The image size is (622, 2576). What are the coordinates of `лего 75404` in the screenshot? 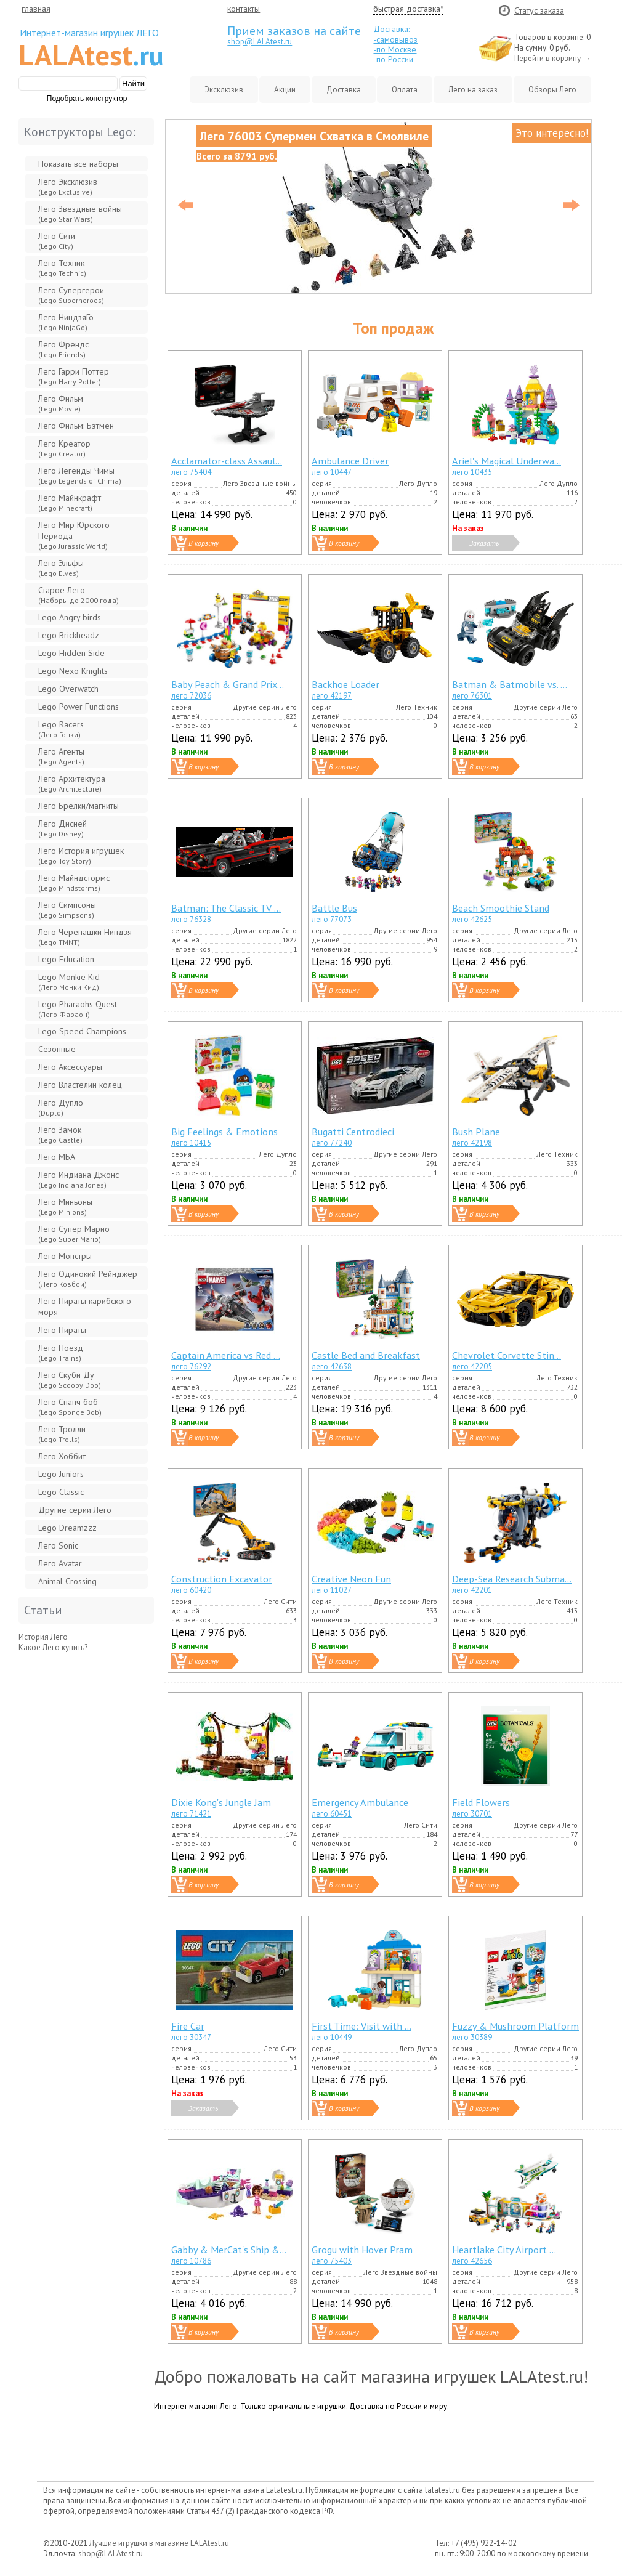 It's located at (191, 472).